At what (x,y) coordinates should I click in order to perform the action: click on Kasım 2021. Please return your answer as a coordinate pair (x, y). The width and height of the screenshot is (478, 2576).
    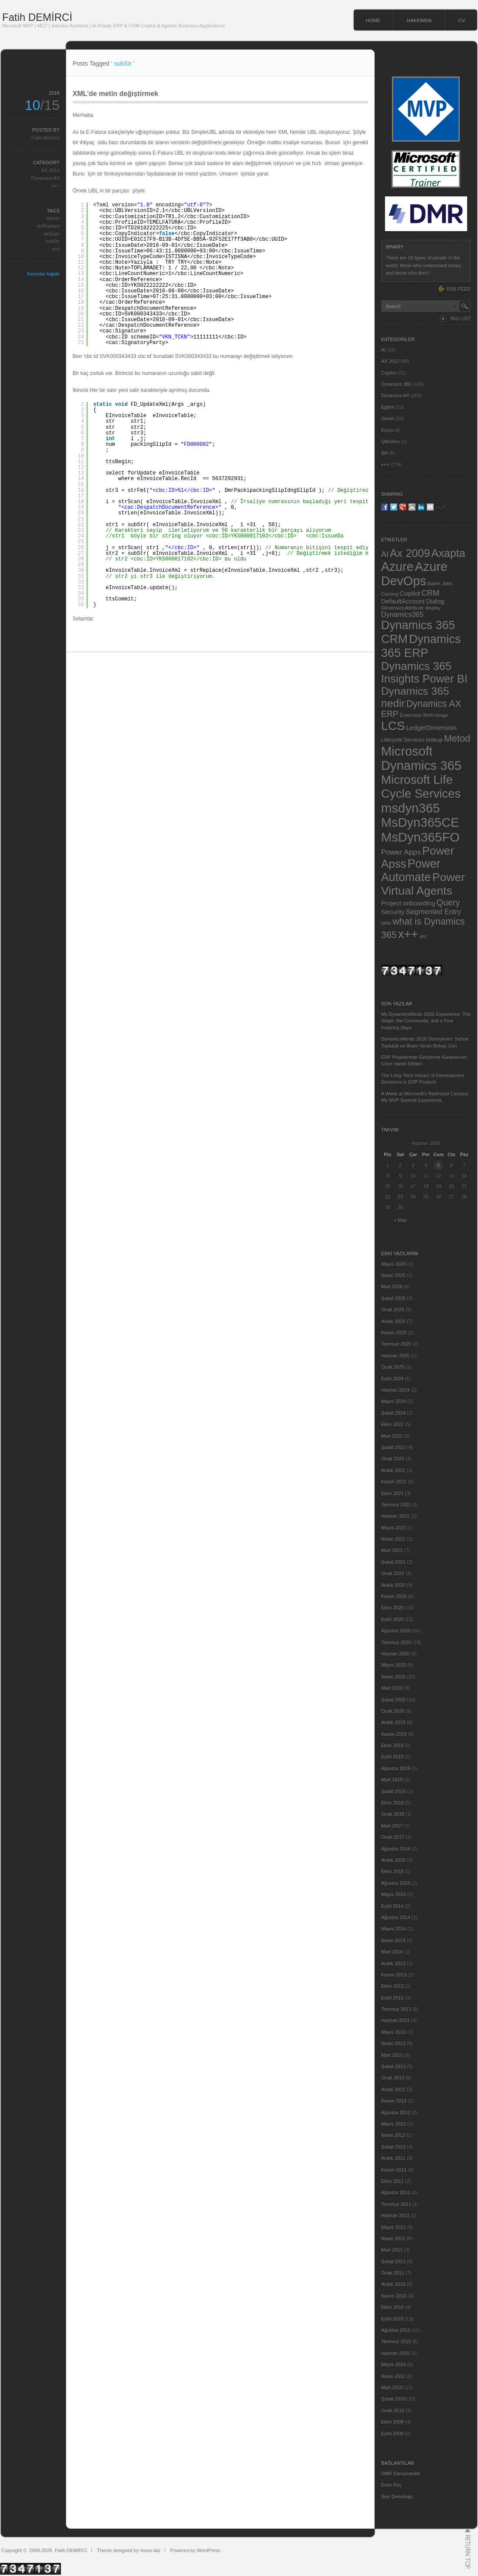
    Looking at the image, I should click on (394, 1481).